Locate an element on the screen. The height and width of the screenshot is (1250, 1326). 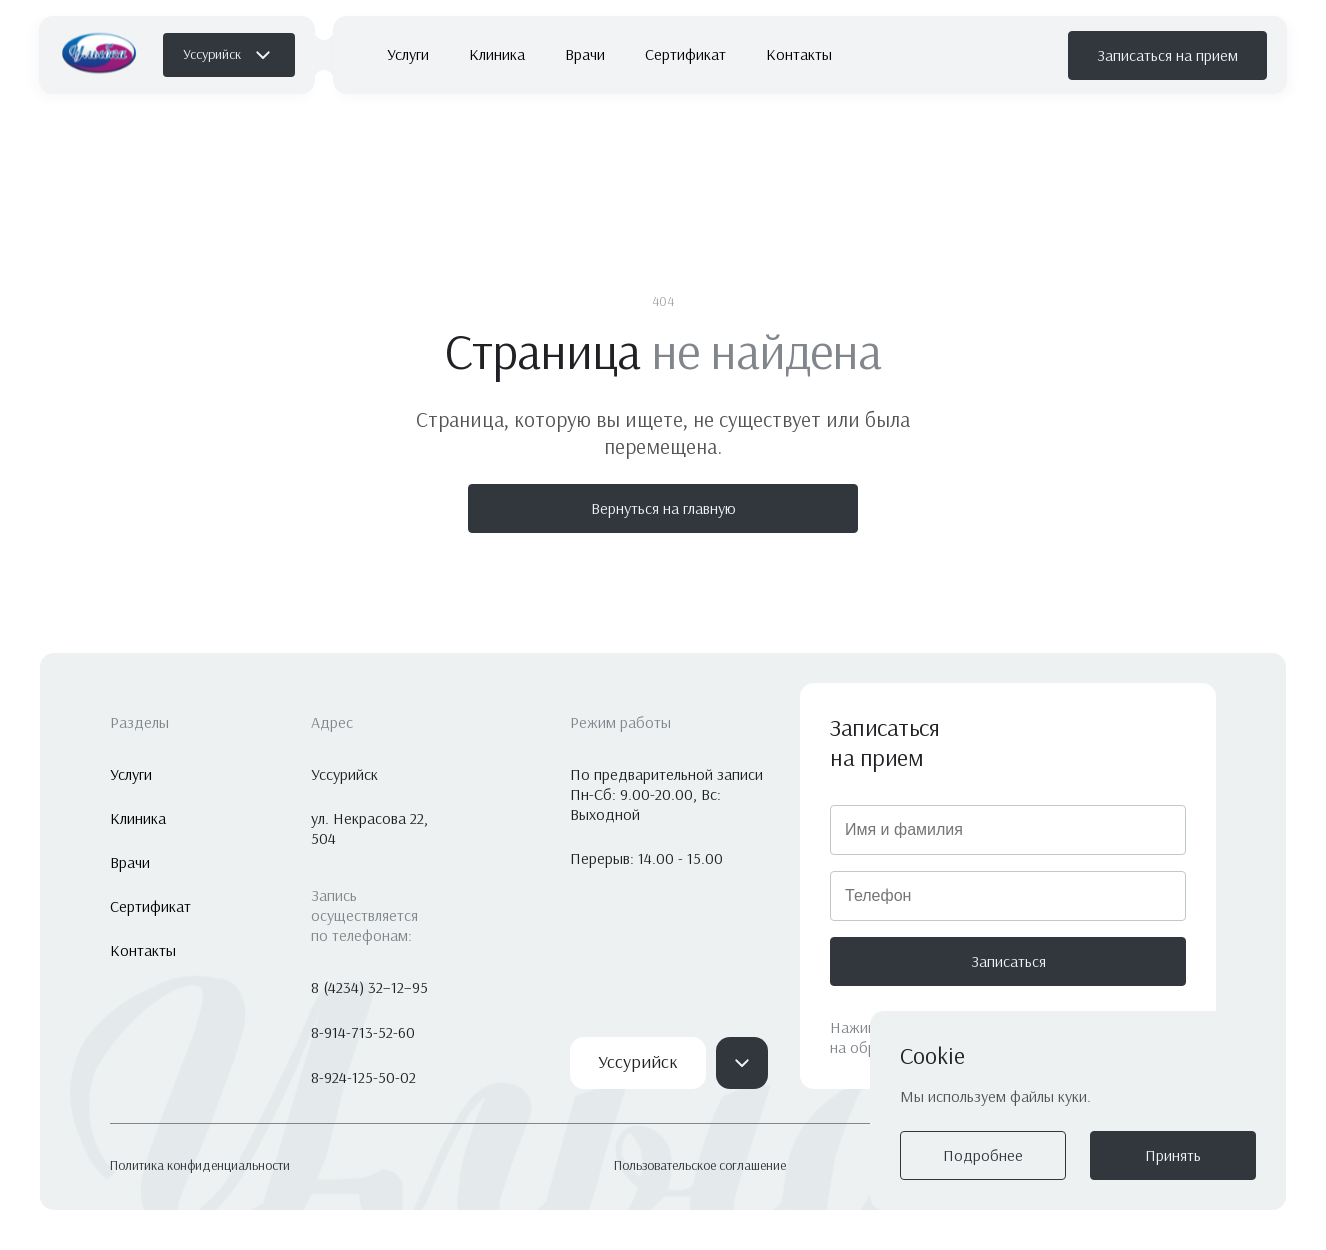
Сертификат is located at coordinates (685, 54).